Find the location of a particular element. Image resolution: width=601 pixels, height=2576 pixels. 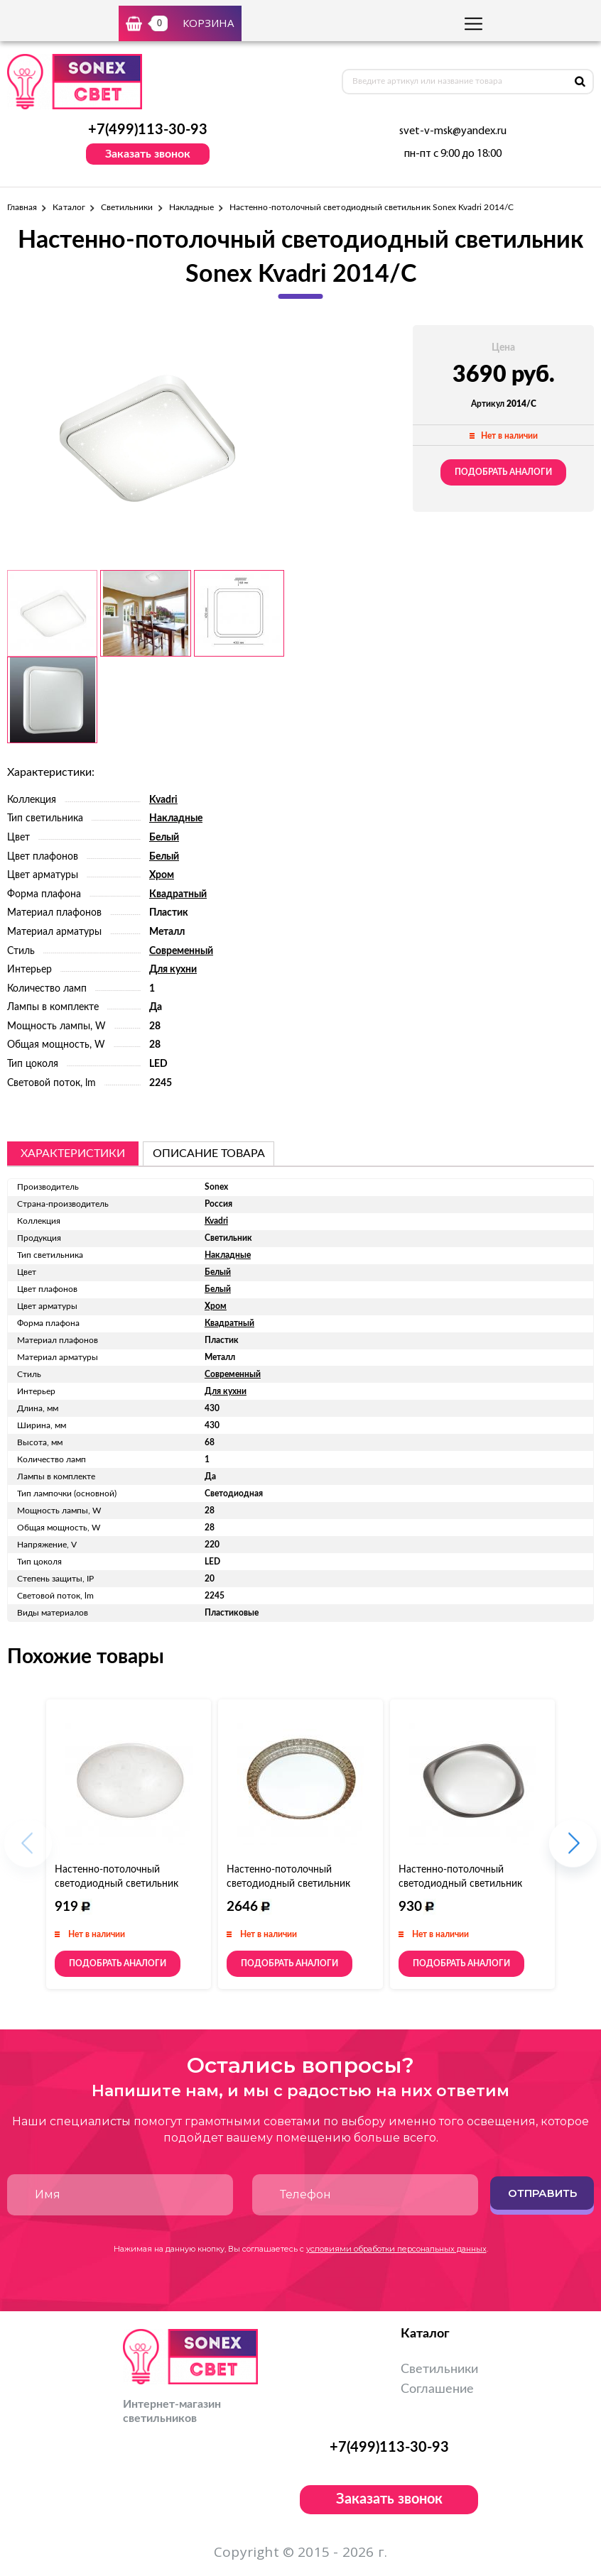

Характеристики is located at coordinates (73, 1153).